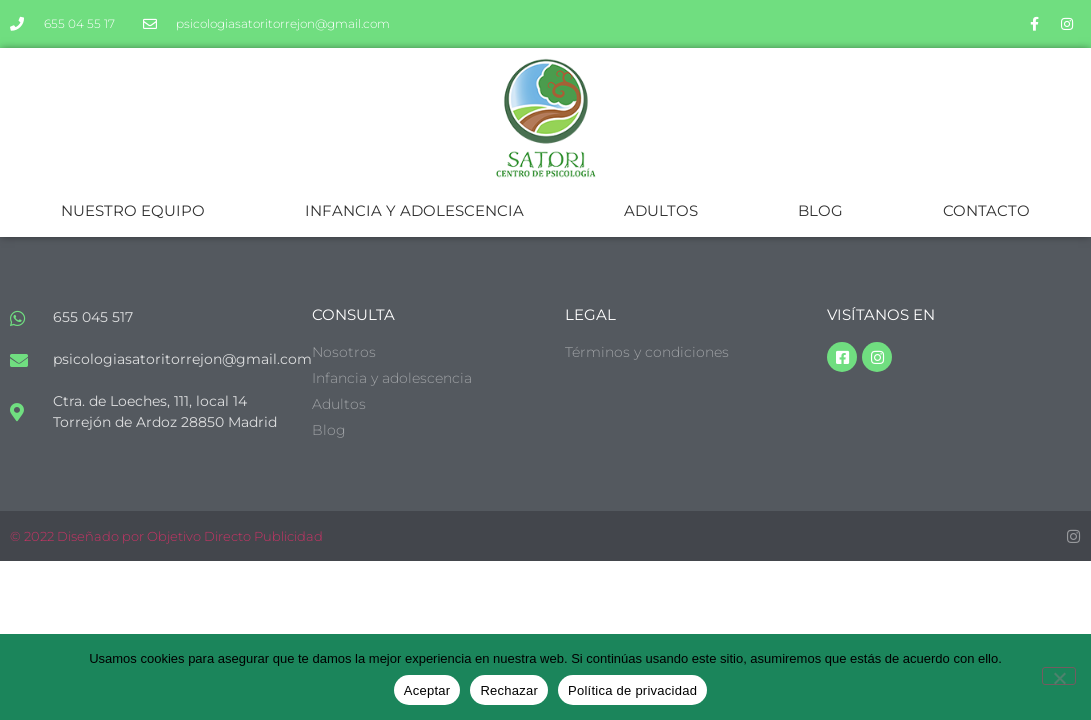 The image size is (1091, 720). I want to click on INFANCIA Y ADOLESCENCIA, so click(414, 210).